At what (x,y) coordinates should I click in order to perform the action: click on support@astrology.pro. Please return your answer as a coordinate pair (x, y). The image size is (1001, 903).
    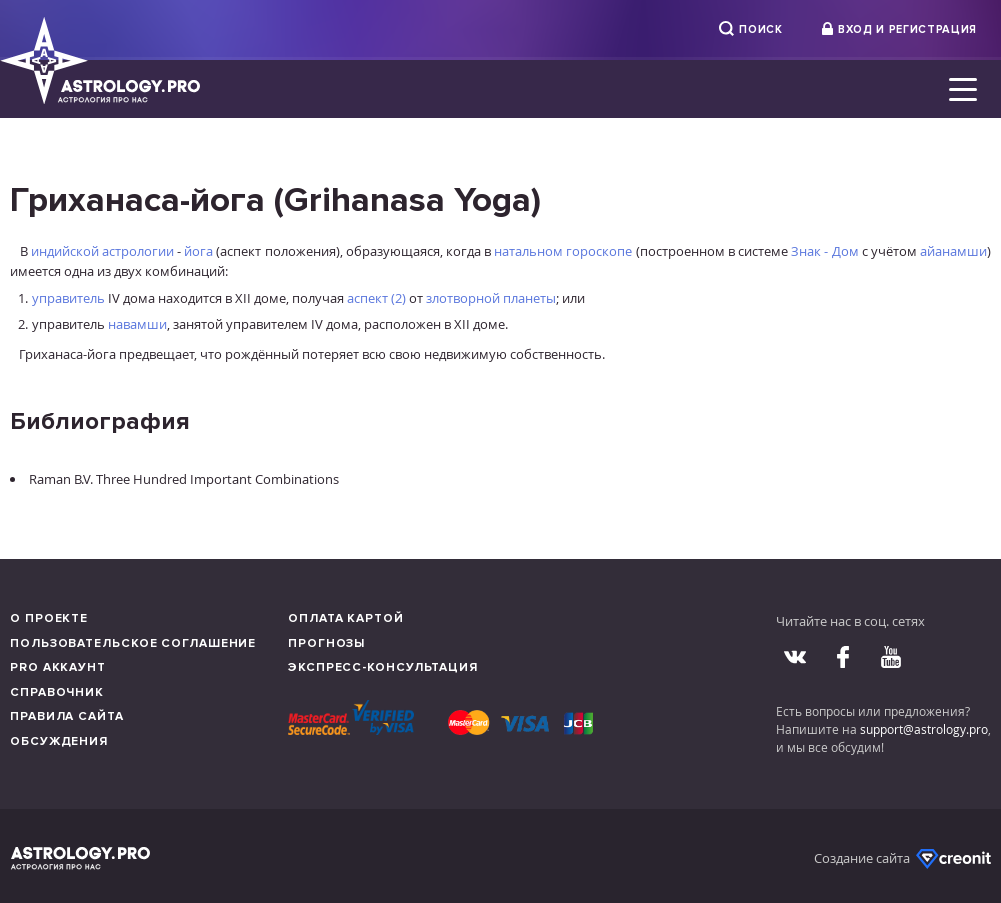
    Looking at the image, I should click on (924, 729).